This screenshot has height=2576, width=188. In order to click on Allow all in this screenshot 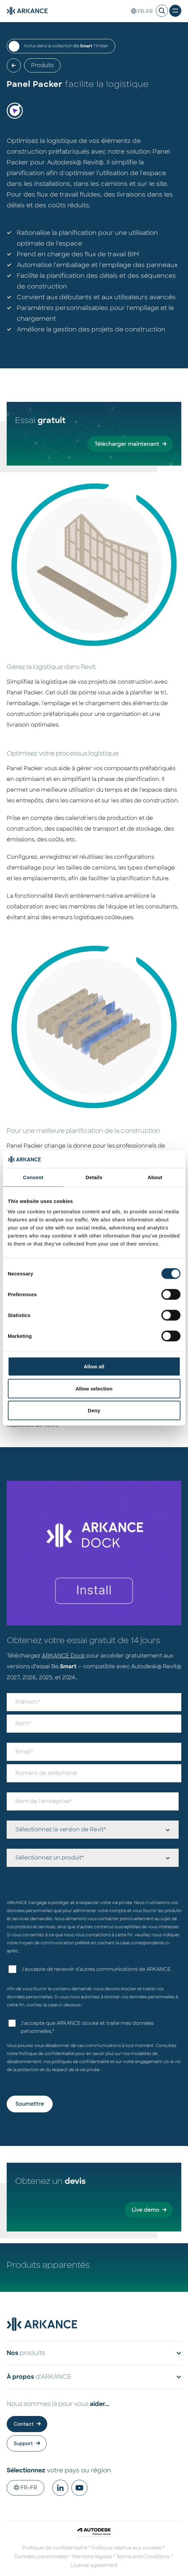, I will do `click(94, 1366)`.